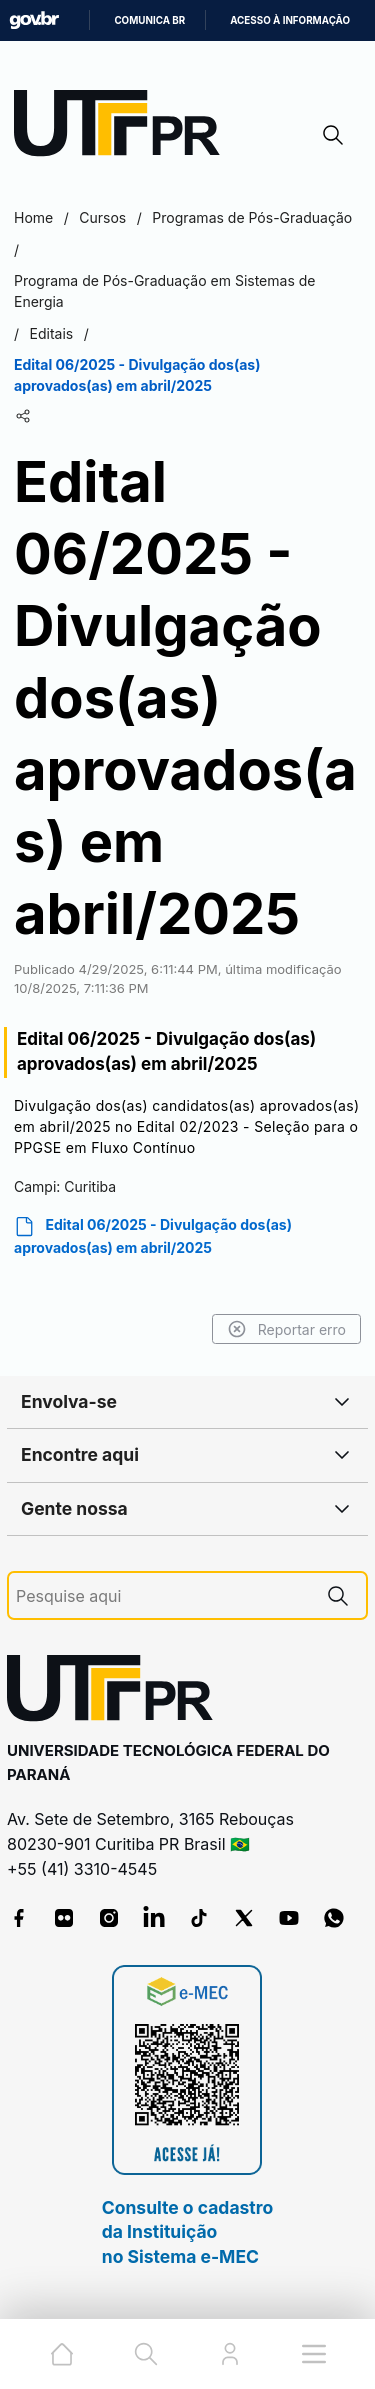  Describe the element at coordinates (34, 20) in the screenshot. I see `GovBR` at that location.